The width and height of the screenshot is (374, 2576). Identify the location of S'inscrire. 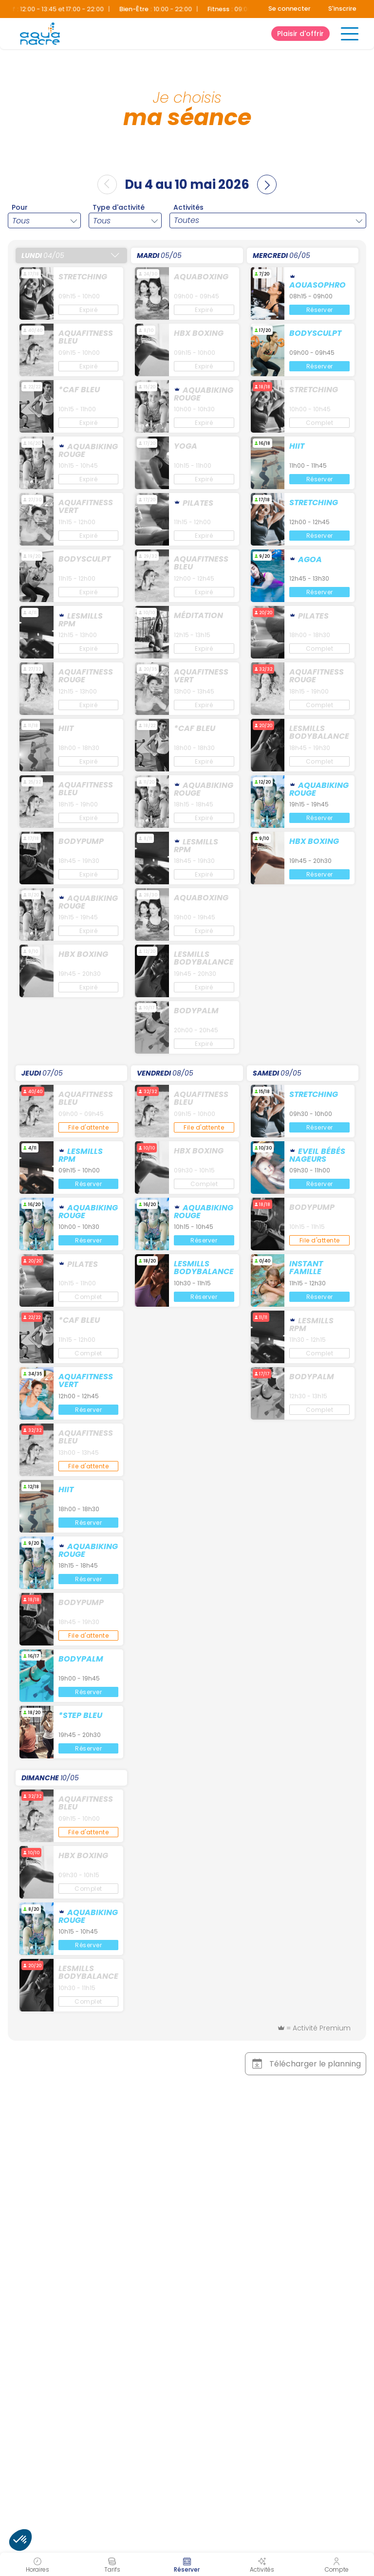
(342, 8).